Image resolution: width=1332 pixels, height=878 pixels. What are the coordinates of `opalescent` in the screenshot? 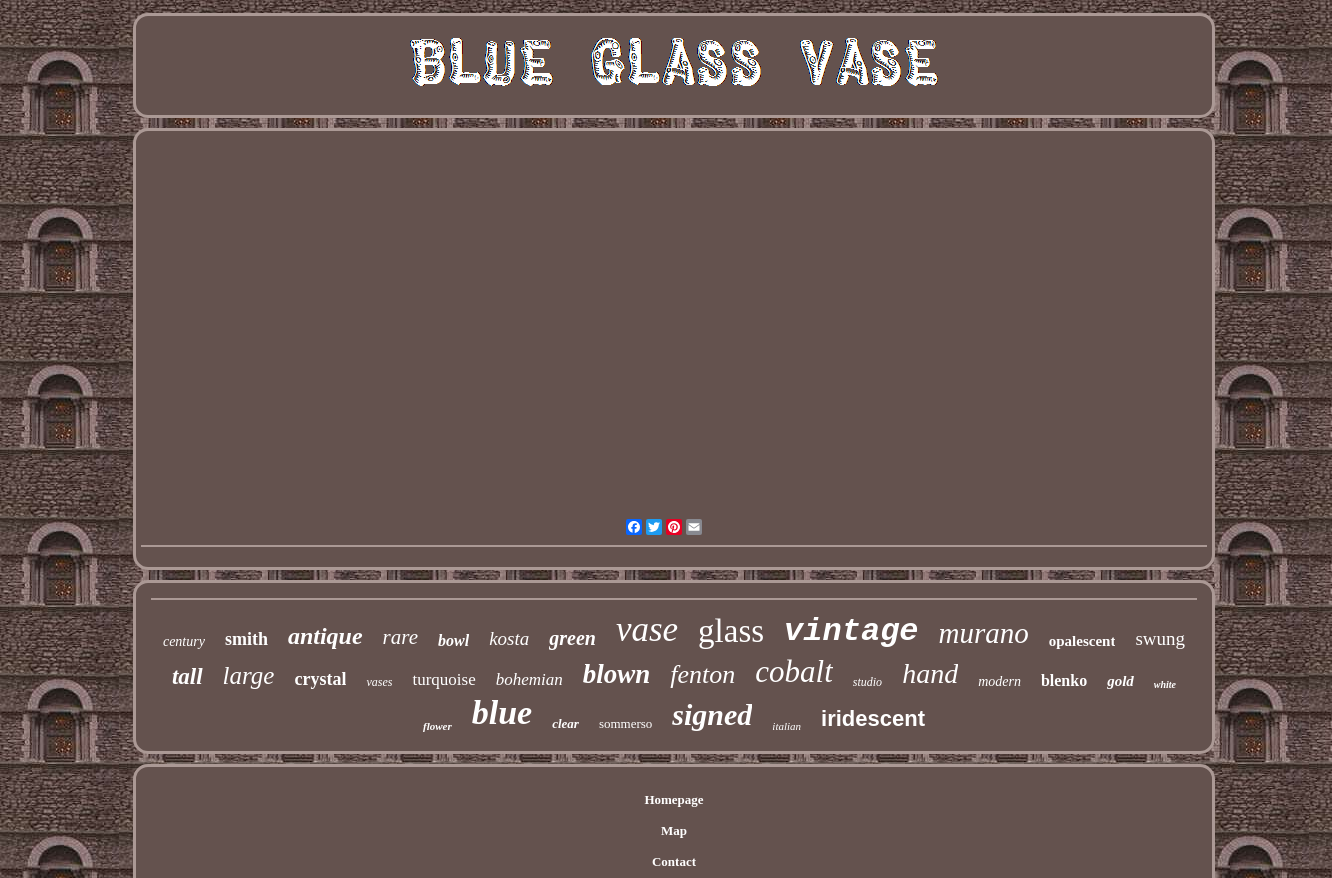 It's located at (1082, 641).